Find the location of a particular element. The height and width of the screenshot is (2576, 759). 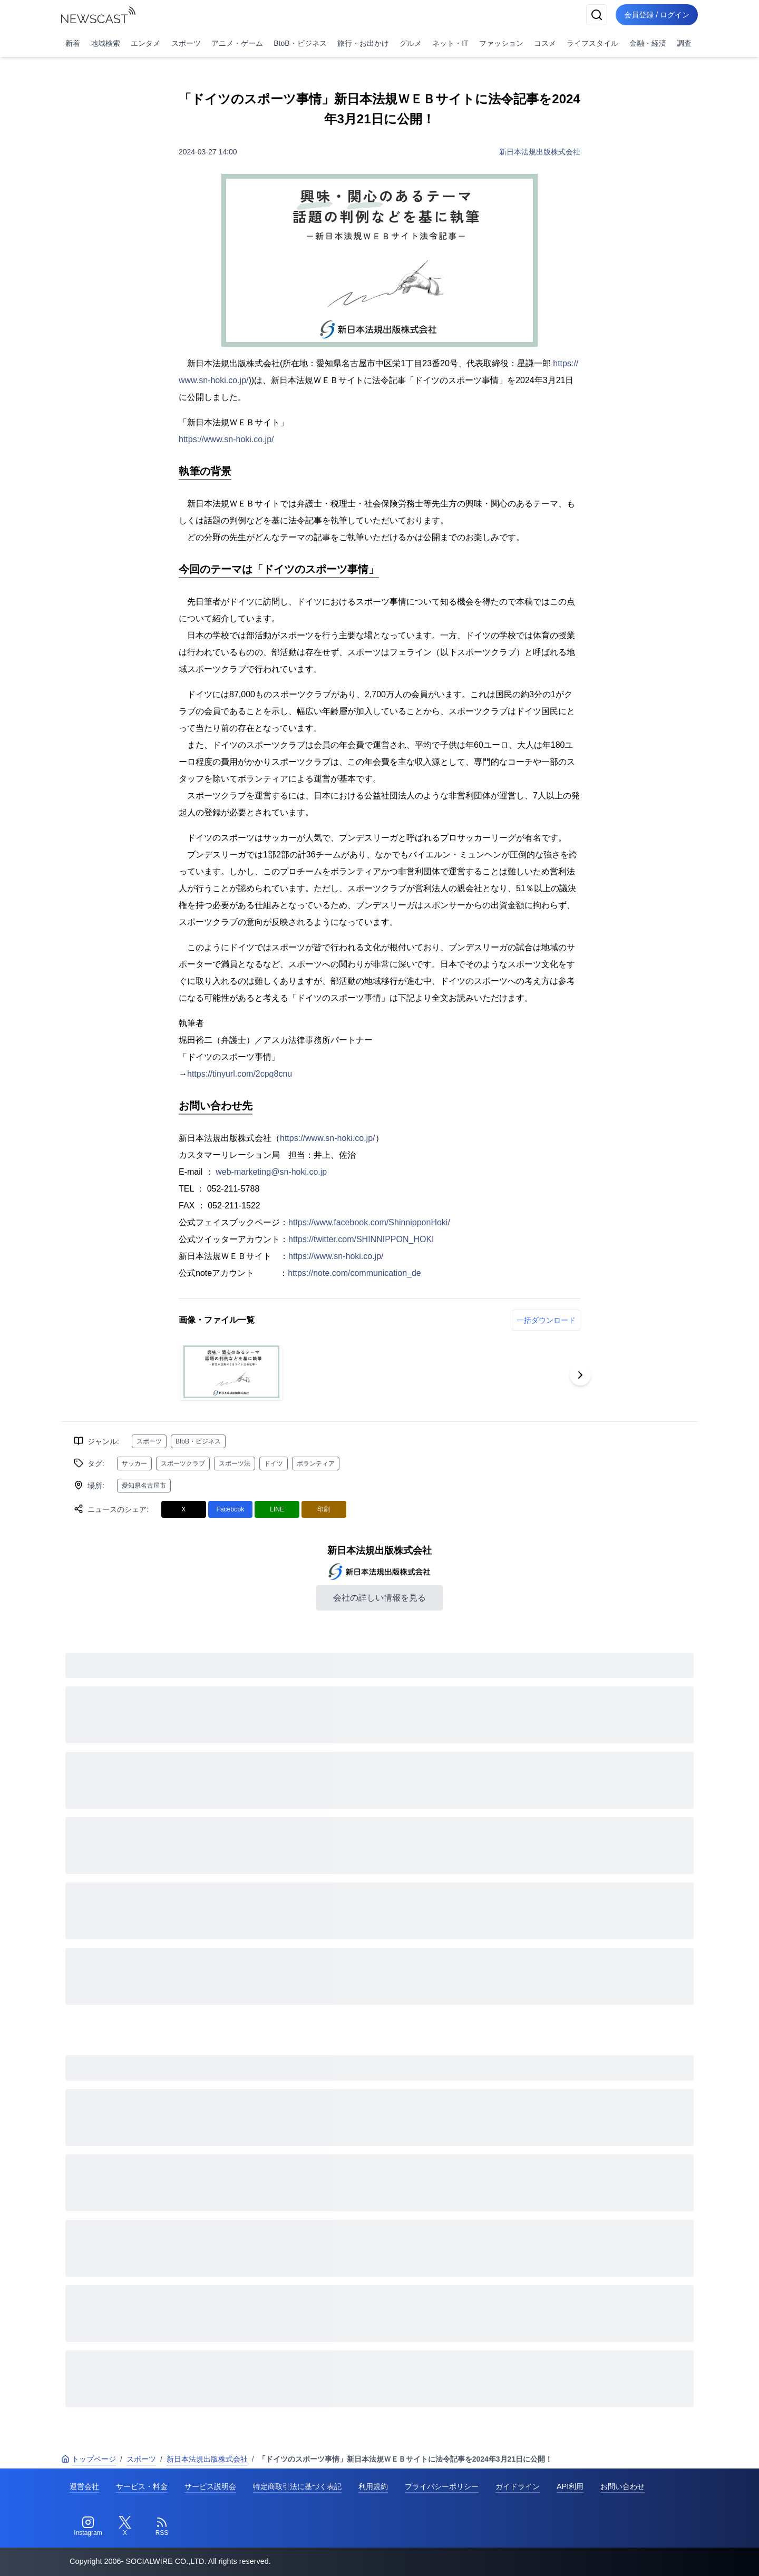

会員登録 / ログイン is located at coordinates (656, 15).